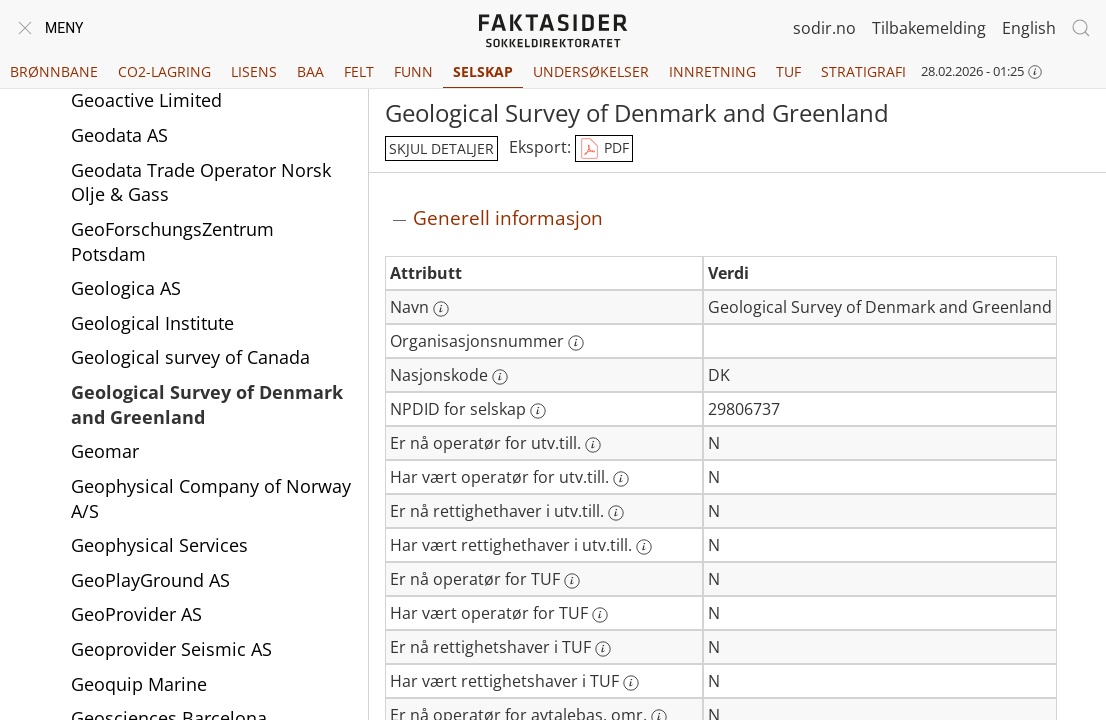 The image size is (1106, 720). What do you see at coordinates (126, 288) in the screenshot?
I see `Geologica AS` at bounding box center [126, 288].